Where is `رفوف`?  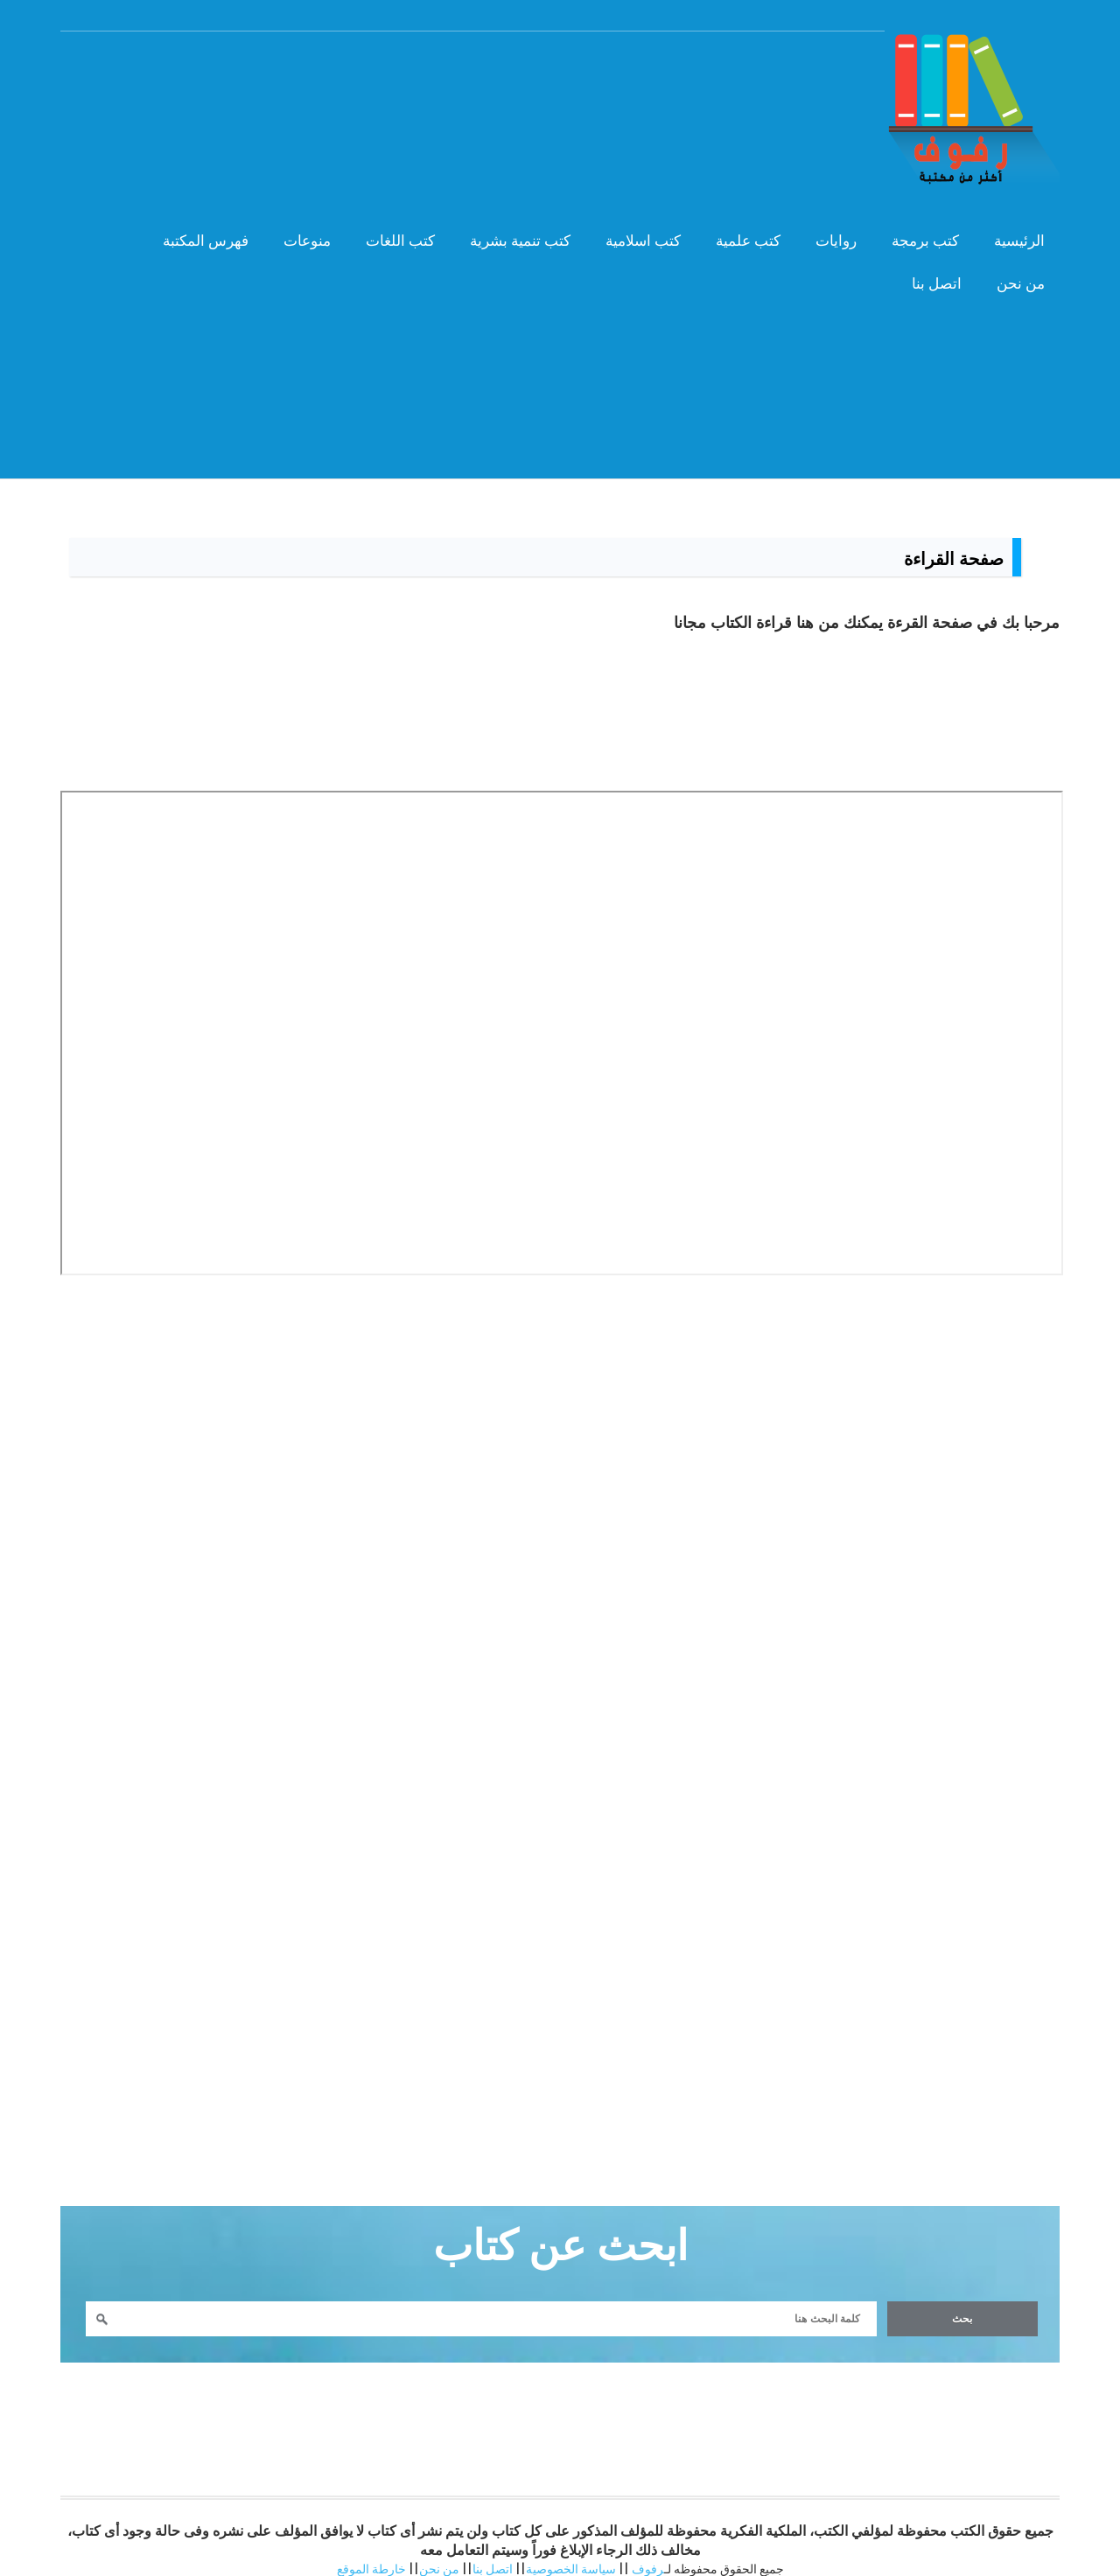 رفوف is located at coordinates (648, 2553).